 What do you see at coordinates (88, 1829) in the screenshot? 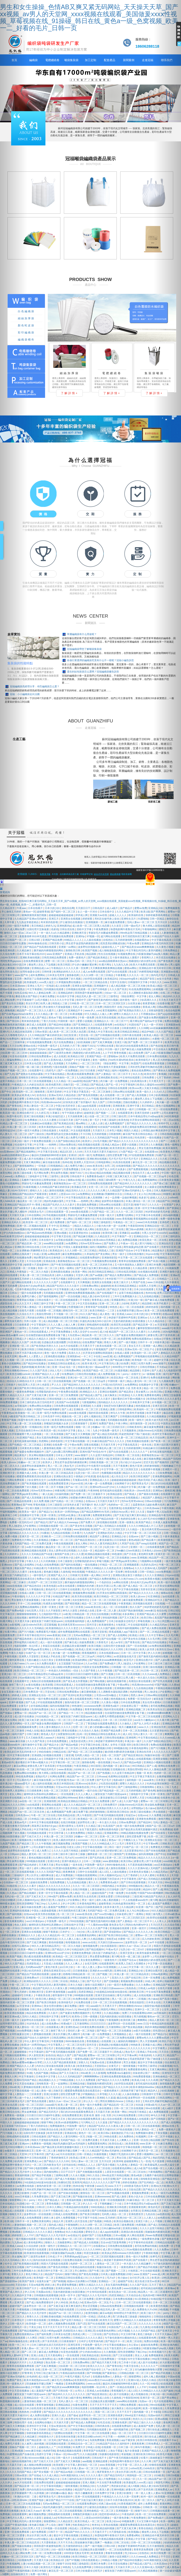
I see `女生下面无遮挡` at bounding box center [88, 1829].